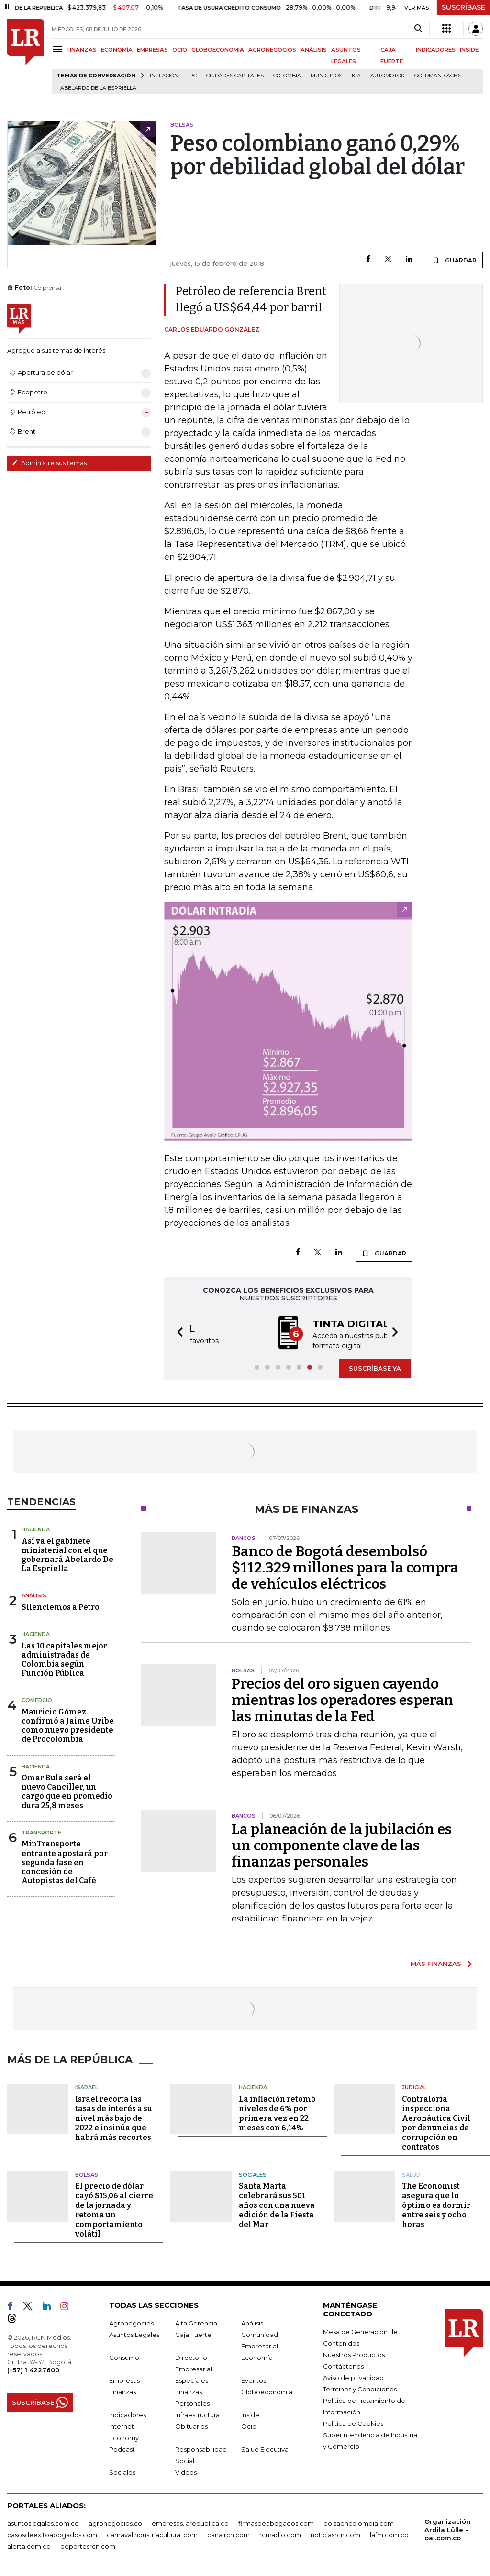  What do you see at coordinates (253, 2173) in the screenshot?
I see `Sociales` at bounding box center [253, 2173].